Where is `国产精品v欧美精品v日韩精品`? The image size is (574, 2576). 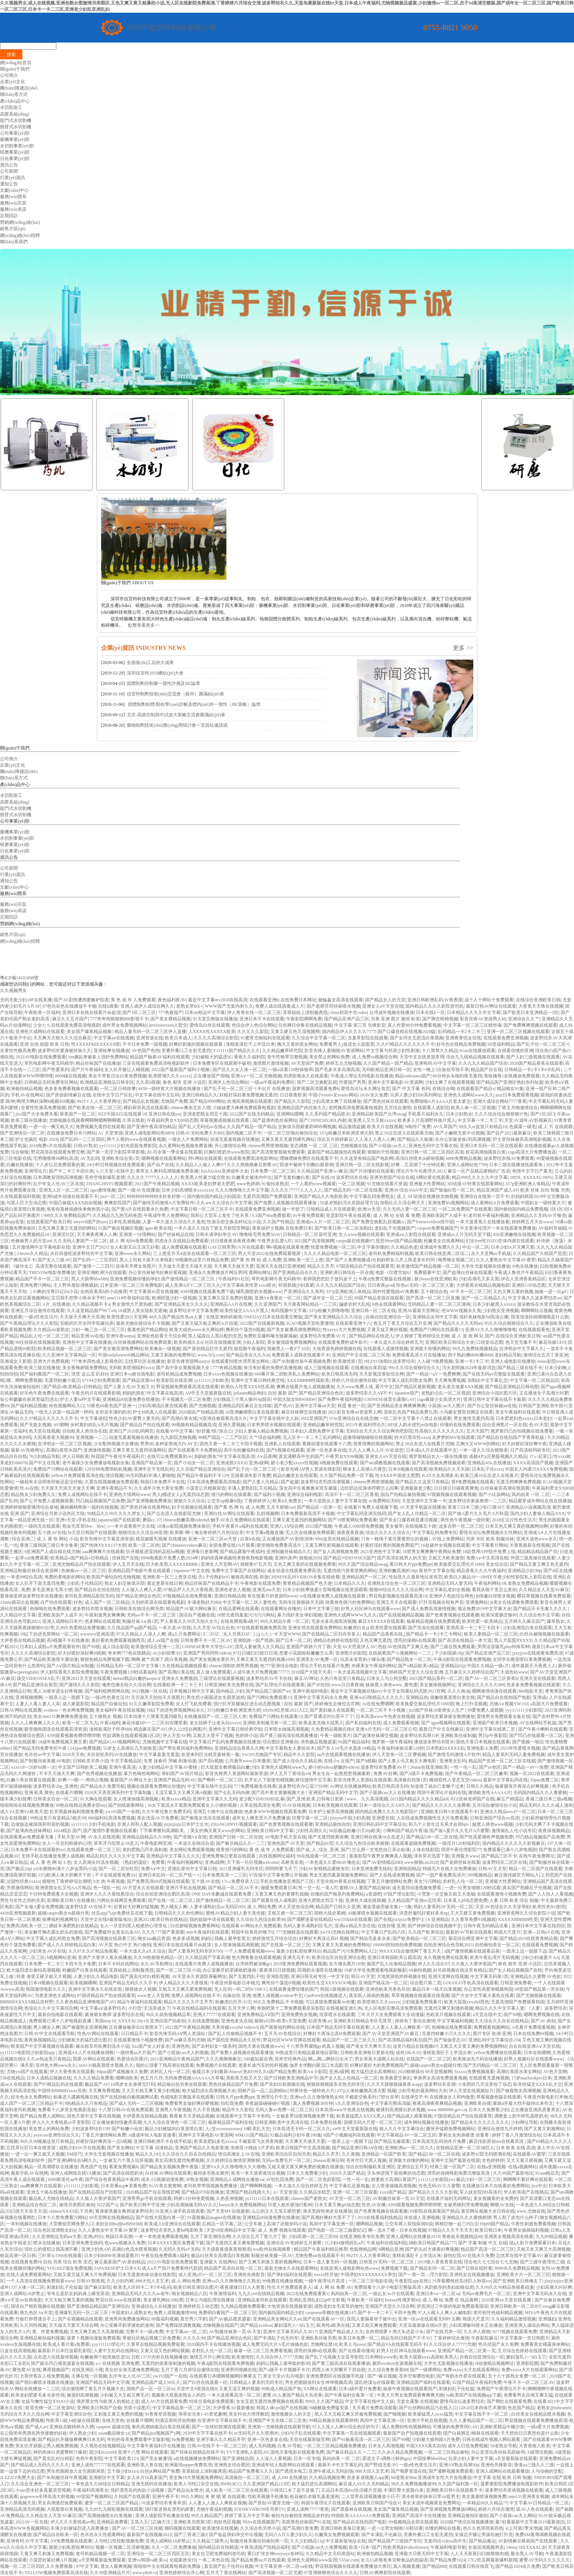
国产精品v欧美精品v日韩精品 is located at coordinates (72, 1386).